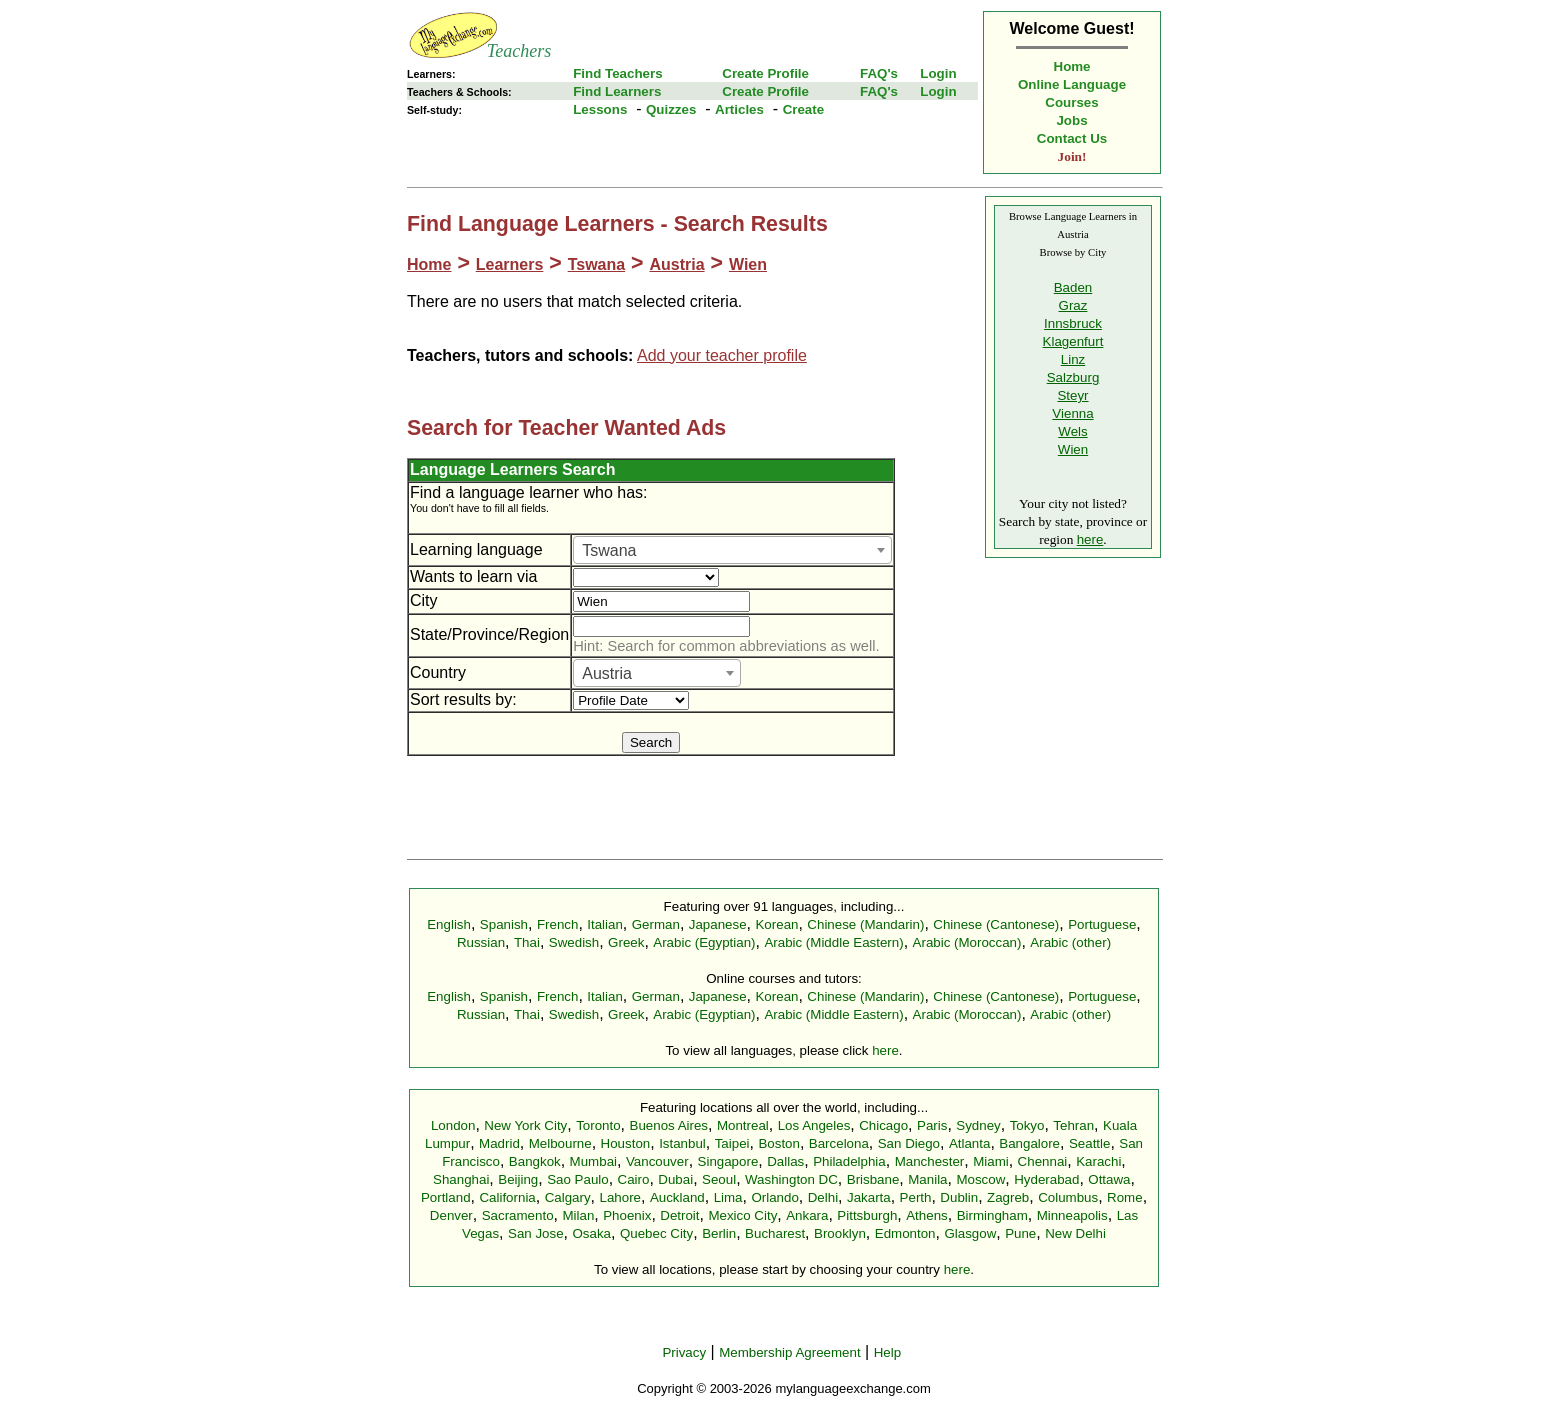  What do you see at coordinates (617, 73) in the screenshot?
I see `Find Teachers` at bounding box center [617, 73].